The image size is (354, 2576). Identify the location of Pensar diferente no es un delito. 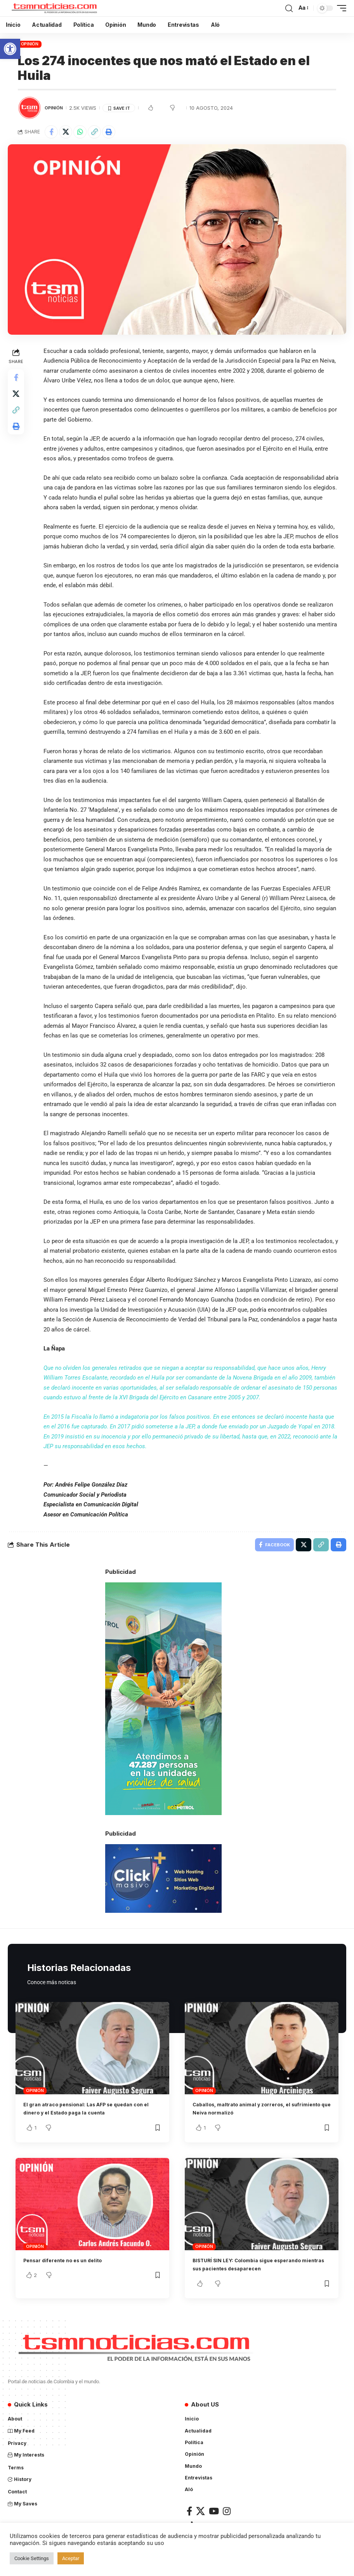
(71, 2262).